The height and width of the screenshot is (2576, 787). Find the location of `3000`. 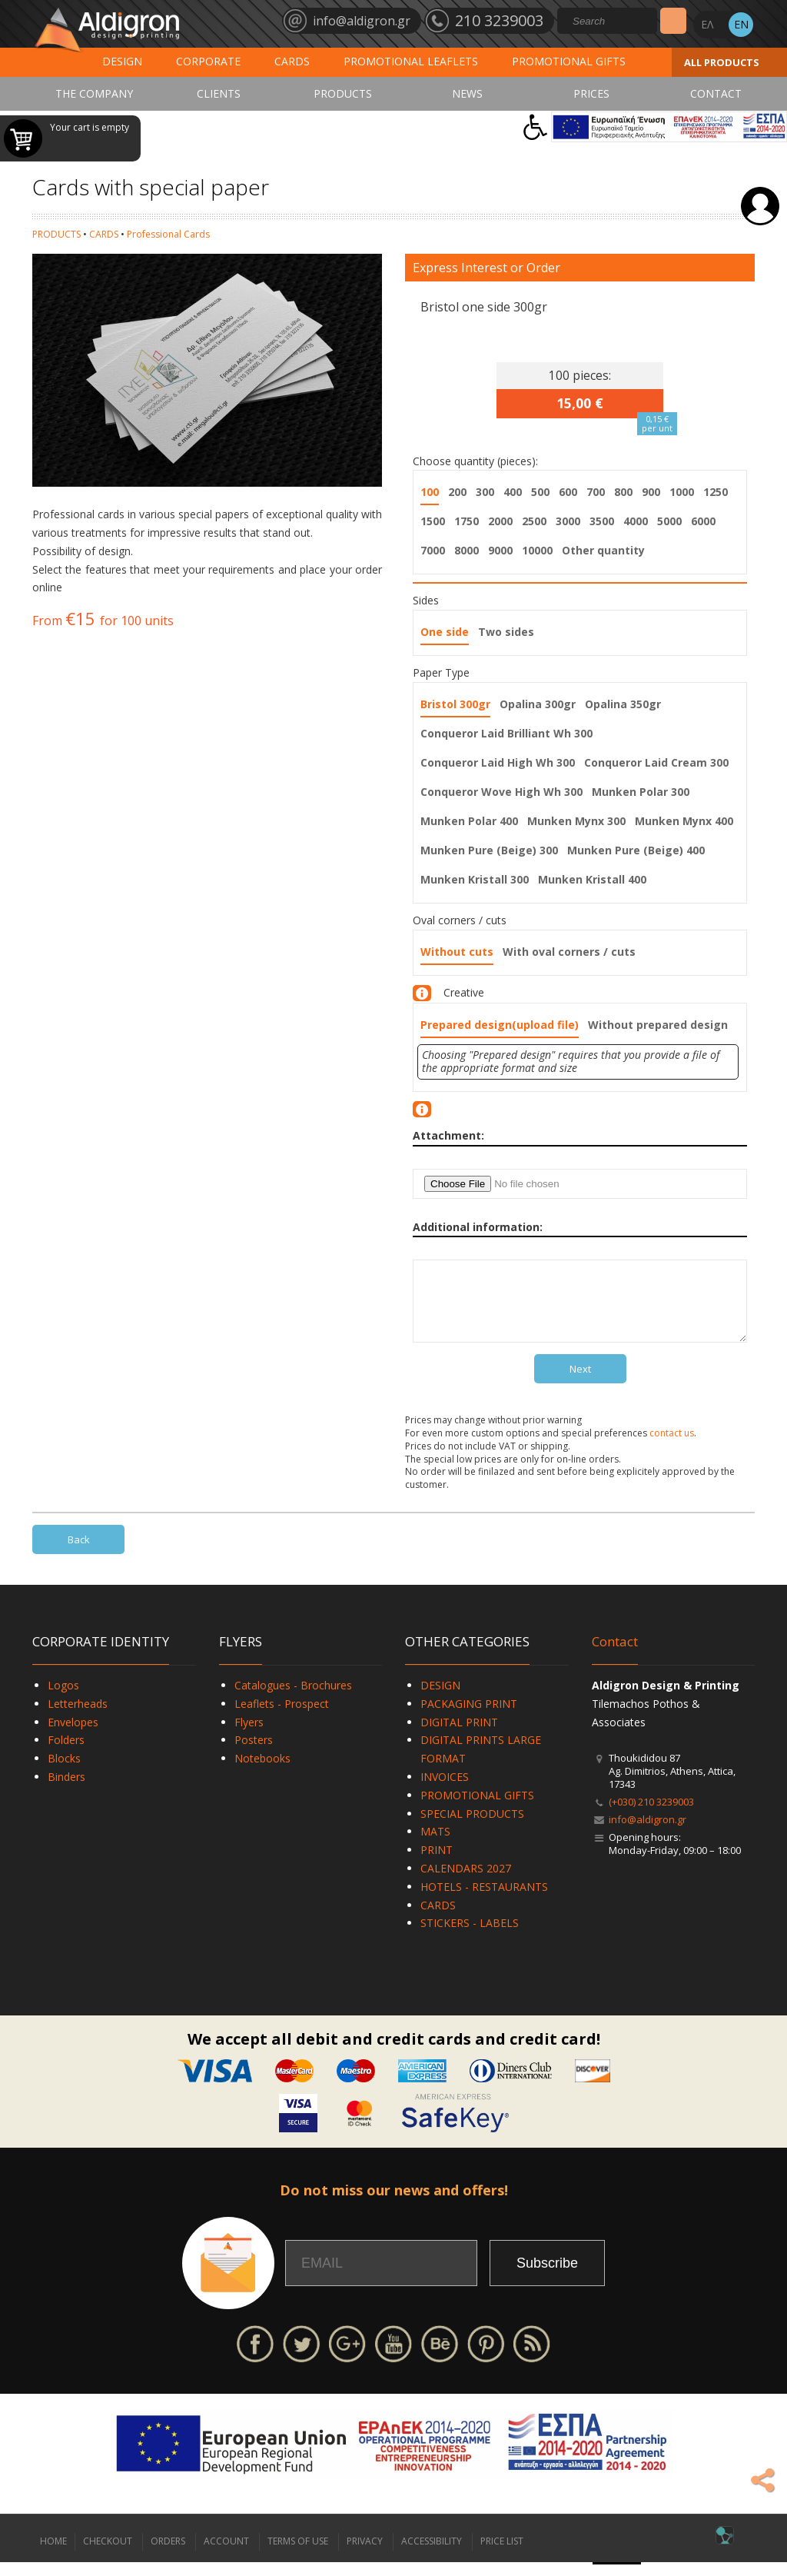

3000 is located at coordinates (568, 521).